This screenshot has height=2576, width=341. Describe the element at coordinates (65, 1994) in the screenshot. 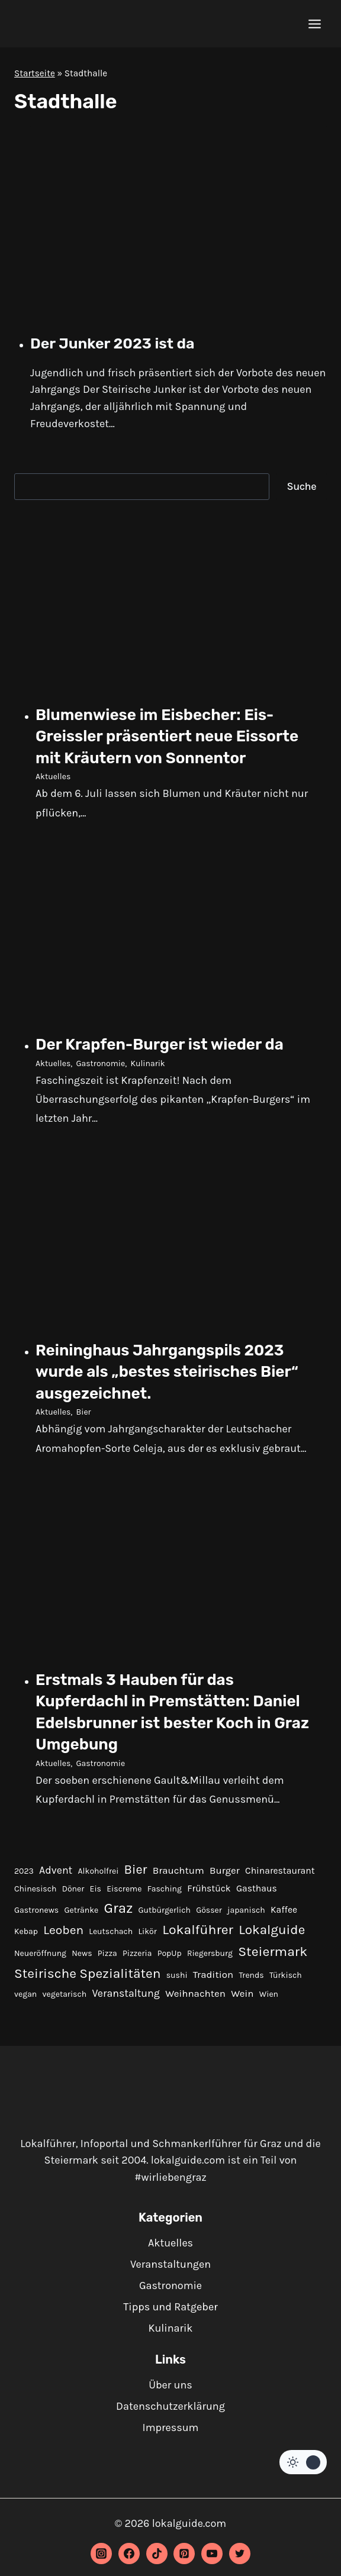

I see `vegetarisch [vegetarisch (1 Eintrag)]` at that location.